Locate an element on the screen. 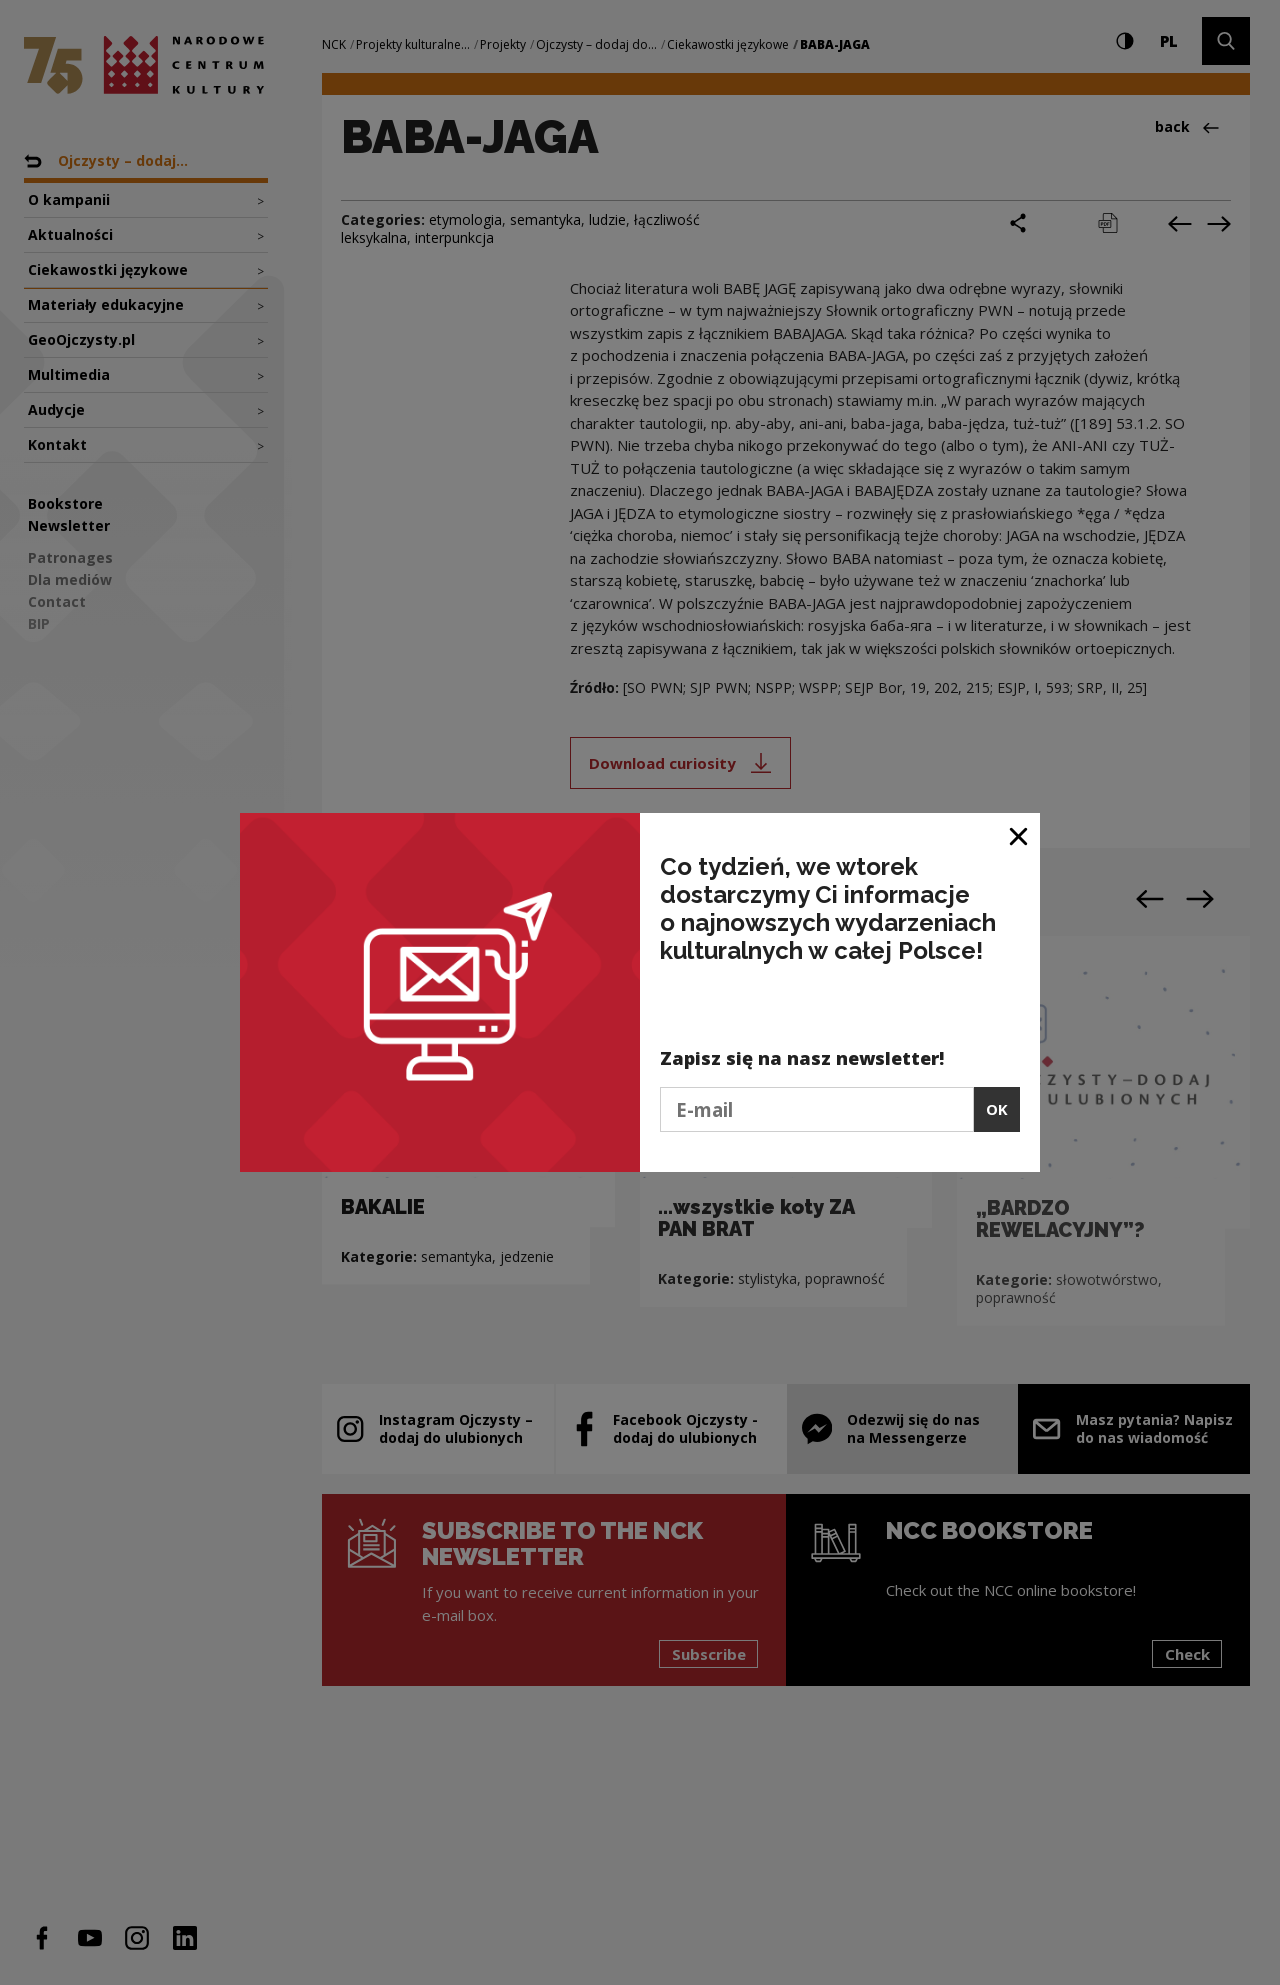 Image resolution: width=1280 pixels, height=1985 pixels. [Close window] is located at coordinates (1019, 835).